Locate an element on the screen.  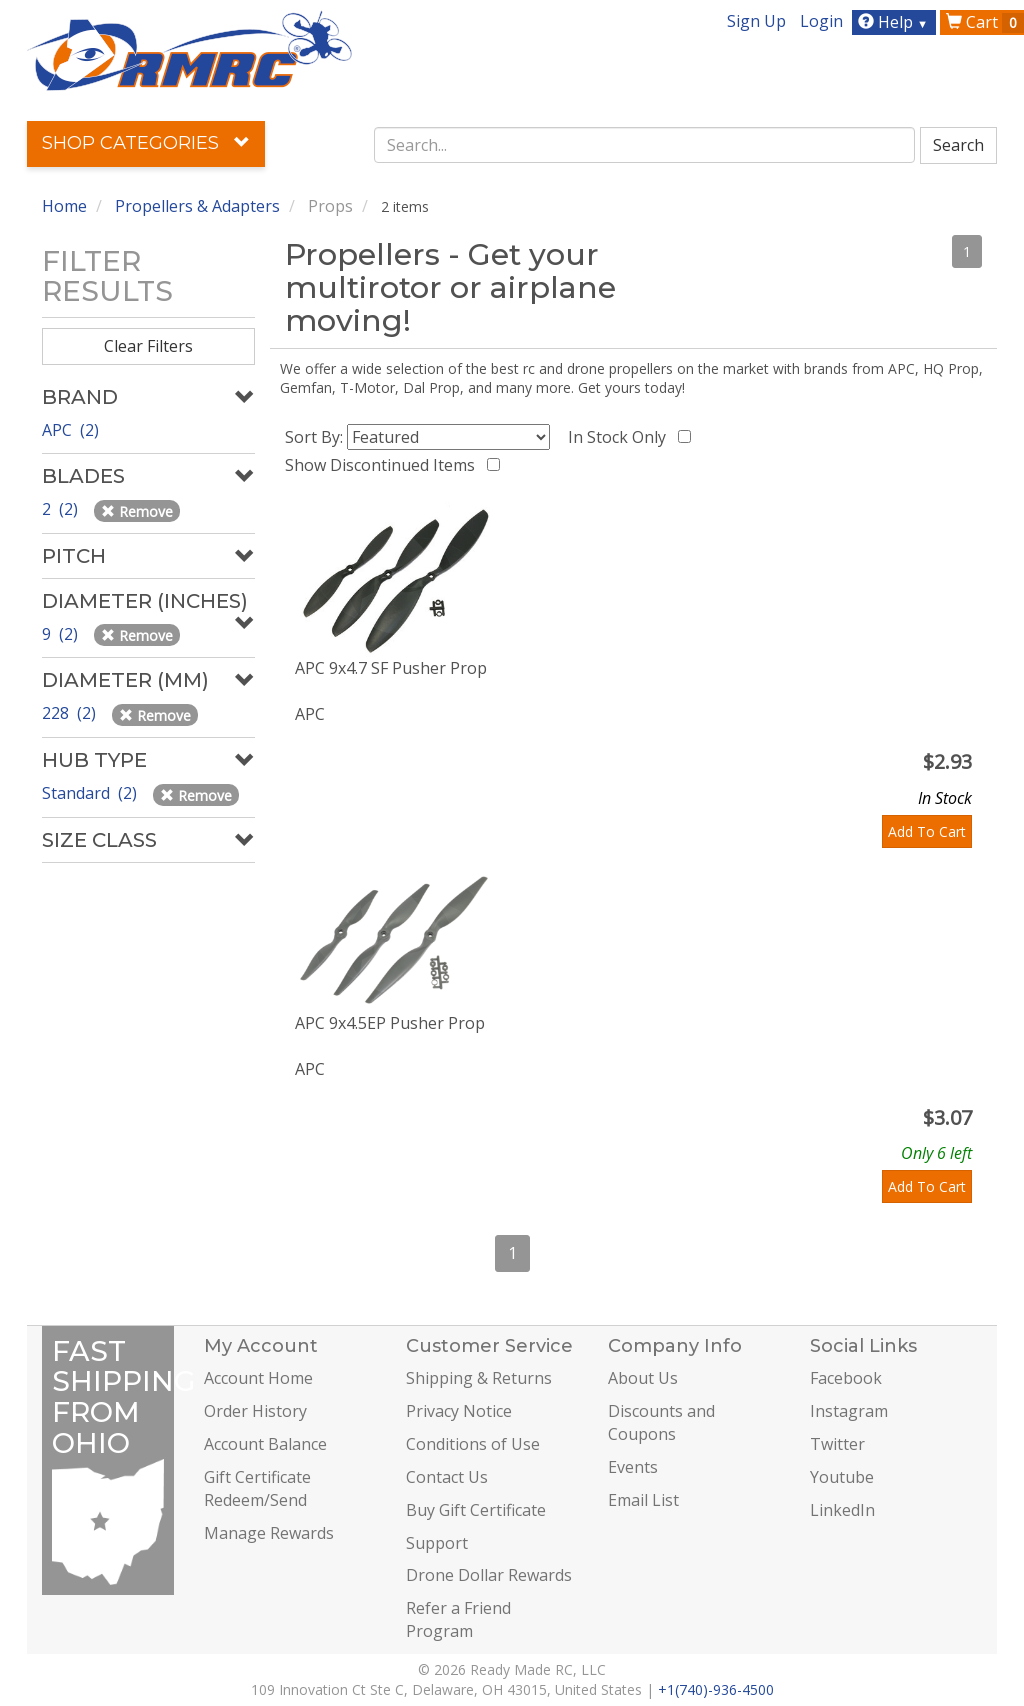
Order History is located at coordinates (255, 1411).